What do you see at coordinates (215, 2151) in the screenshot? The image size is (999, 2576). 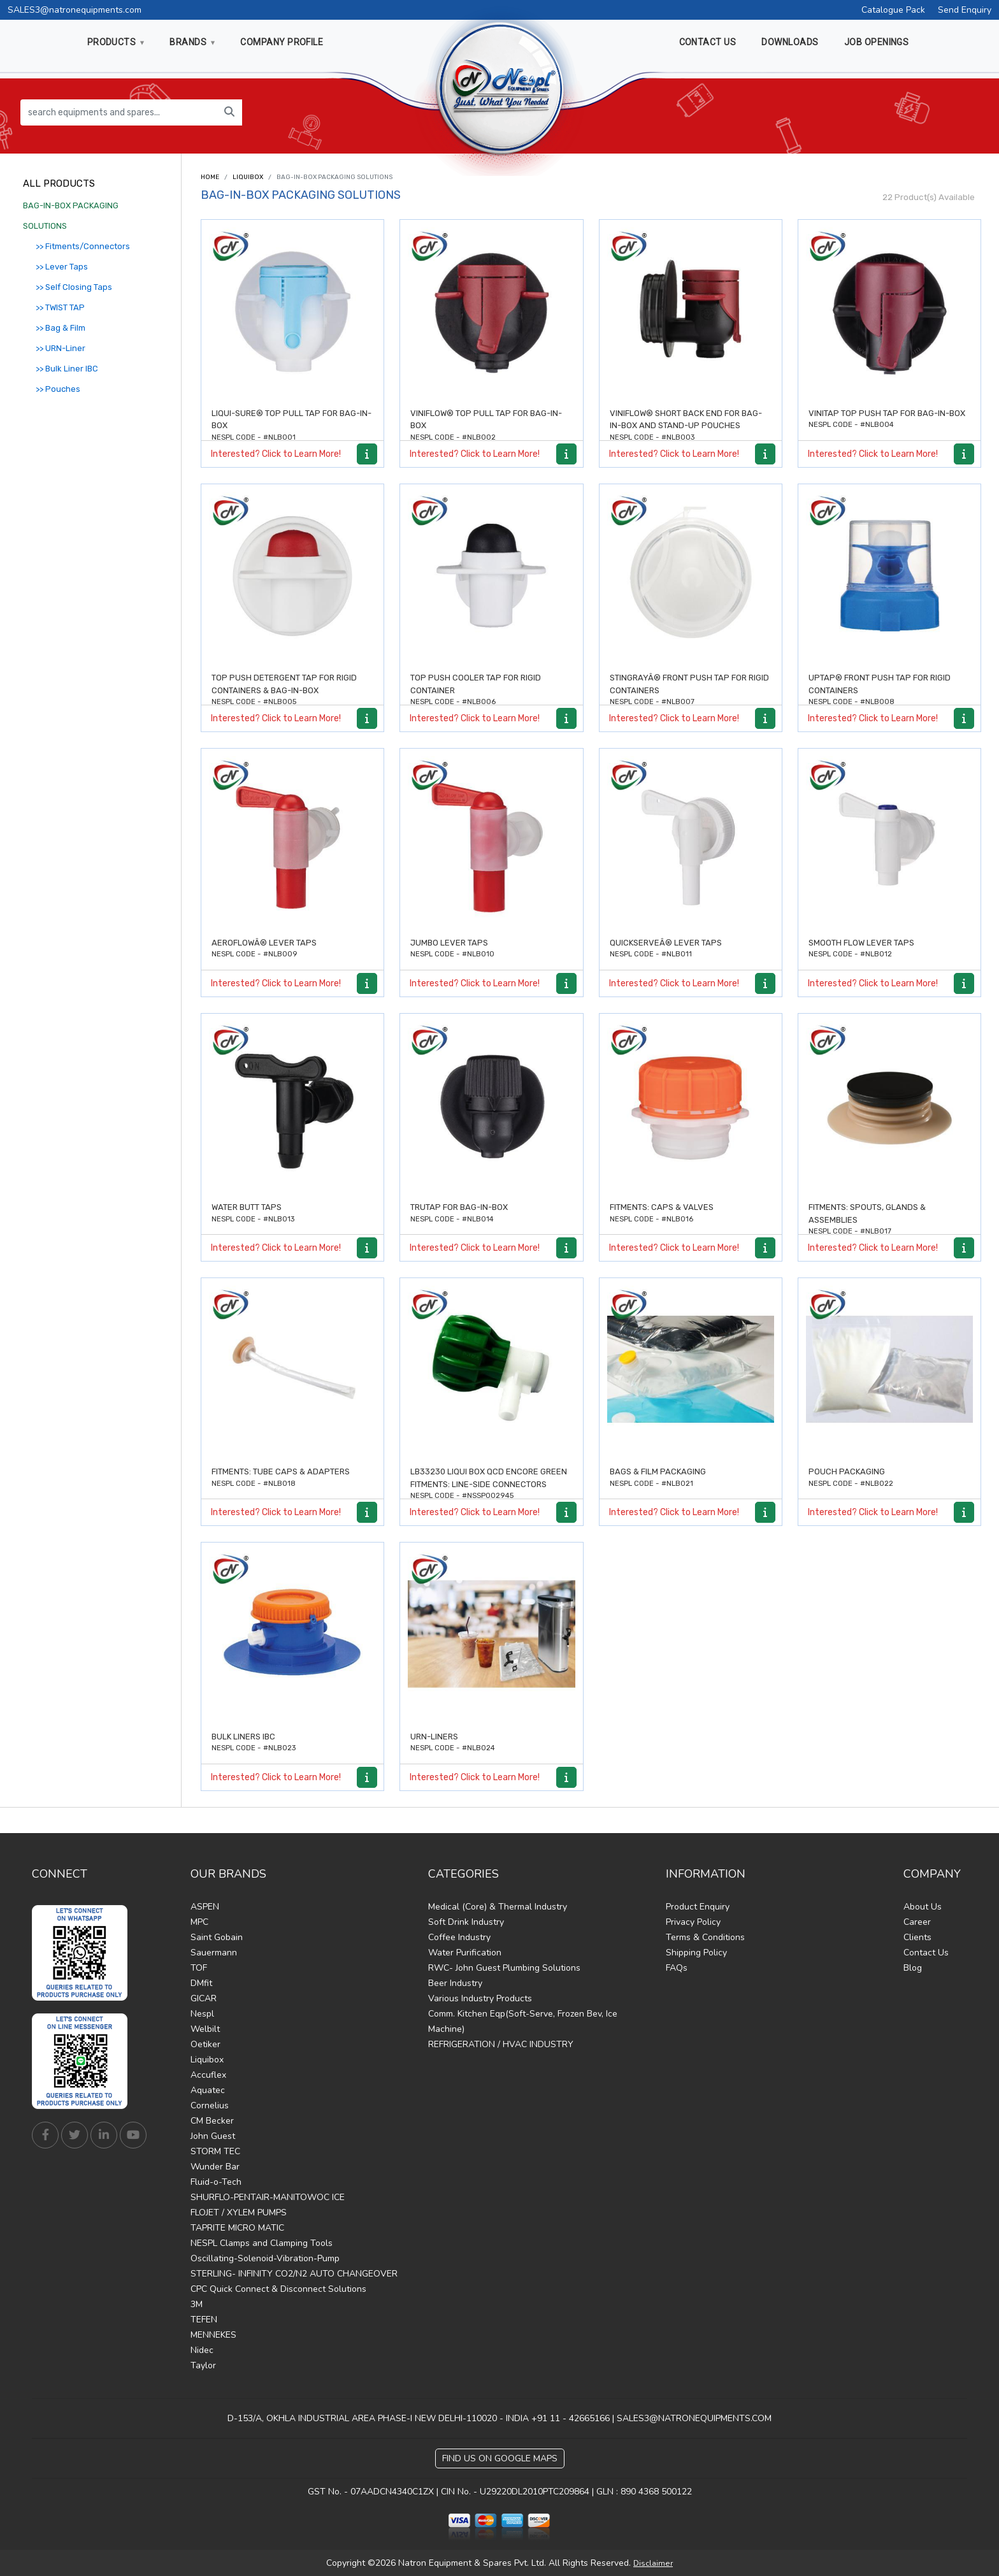 I see `STORM TEC` at bounding box center [215, 2151].